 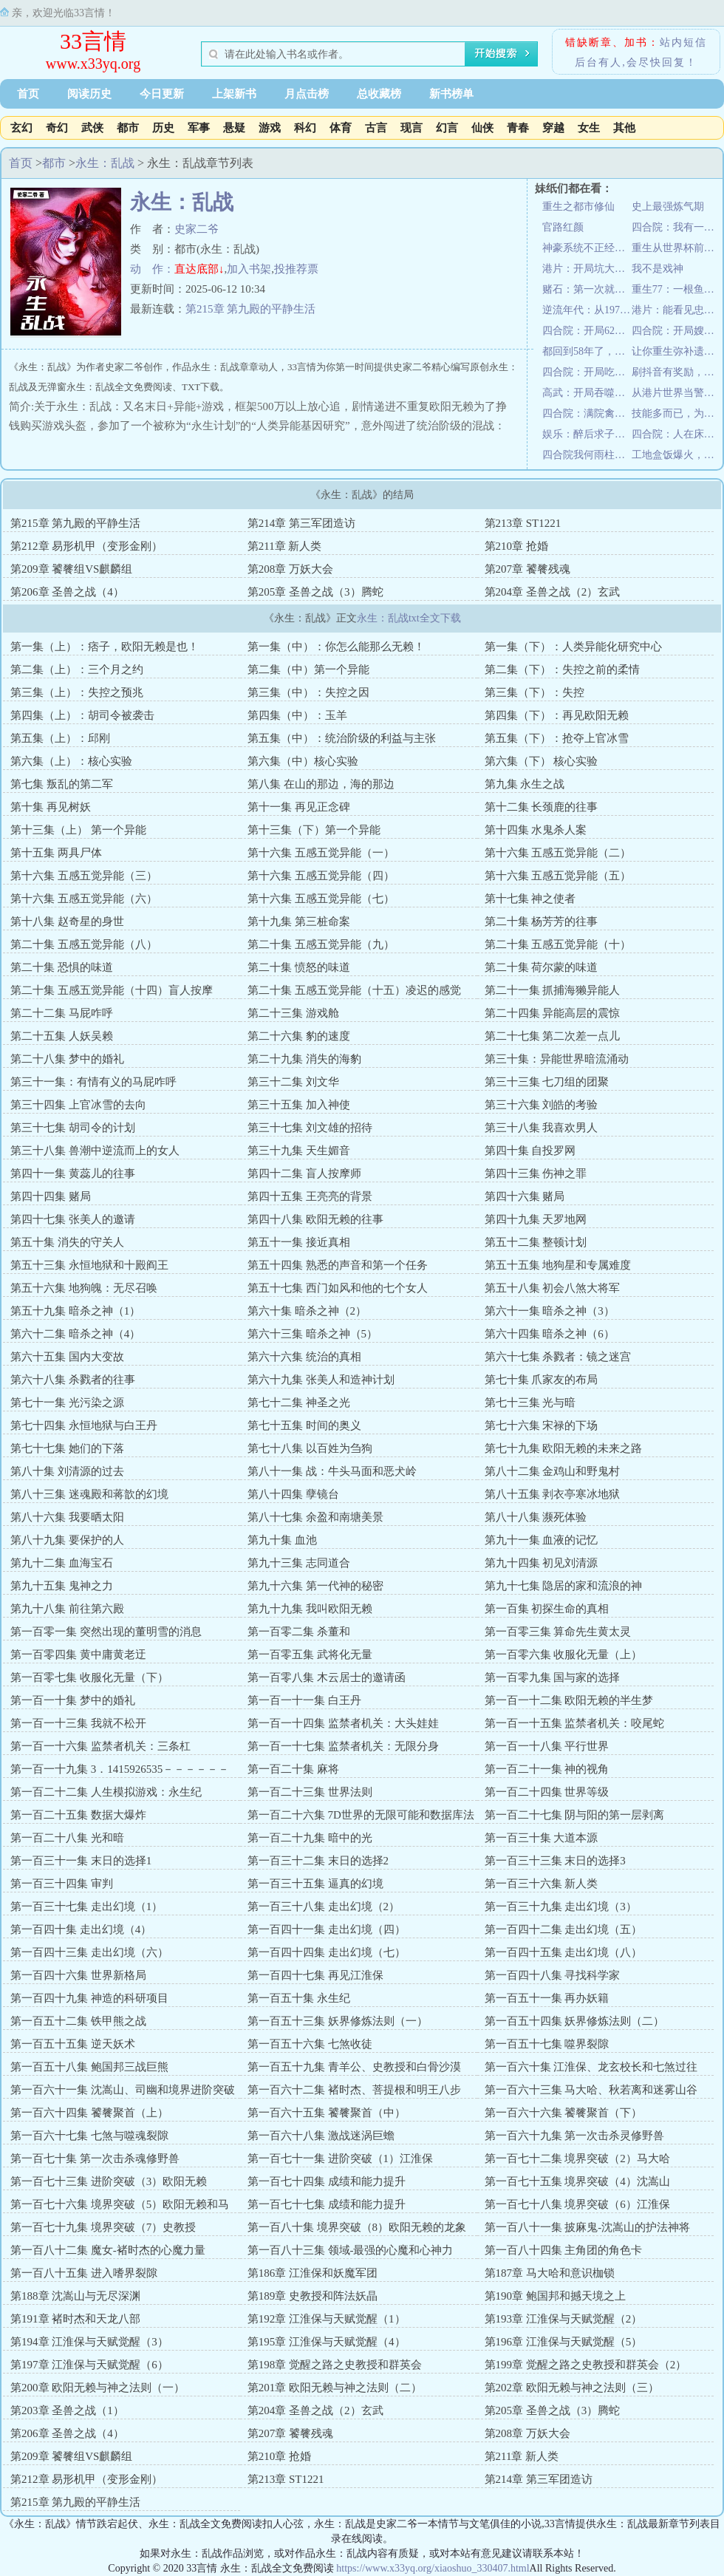 What do you see at coordinates (72, 1700) in the screenshot?
I see `第一百一十集 梦中的婚礼` at bounding box center [72, 1700].